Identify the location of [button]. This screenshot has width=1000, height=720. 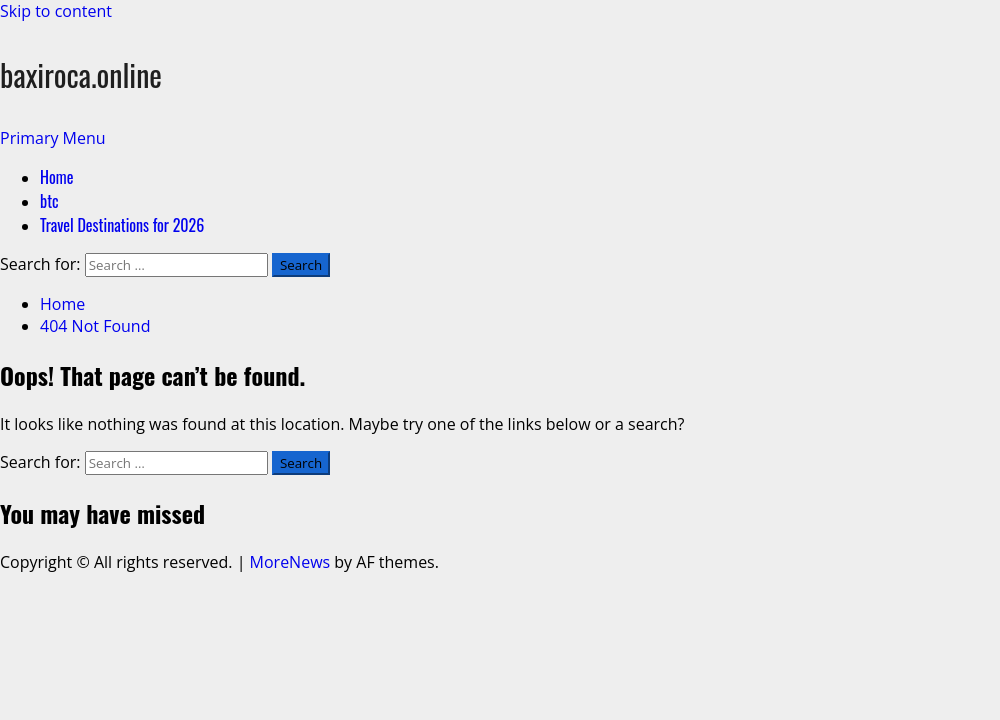
(53, 138).